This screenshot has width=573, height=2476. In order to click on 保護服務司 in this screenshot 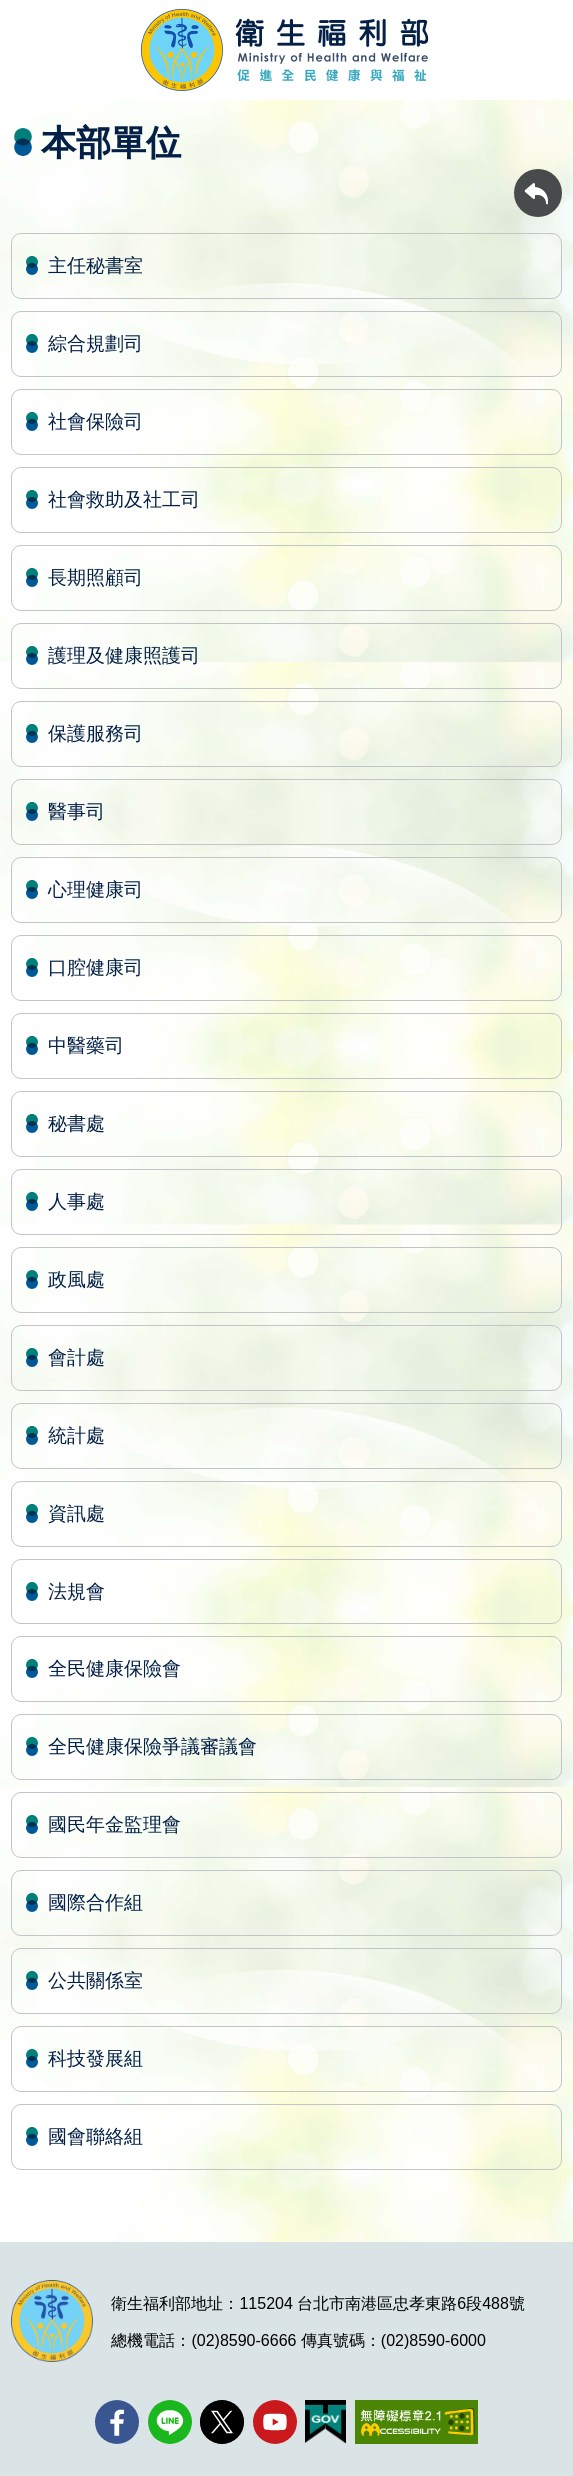, I will do `click(95, 733)`.